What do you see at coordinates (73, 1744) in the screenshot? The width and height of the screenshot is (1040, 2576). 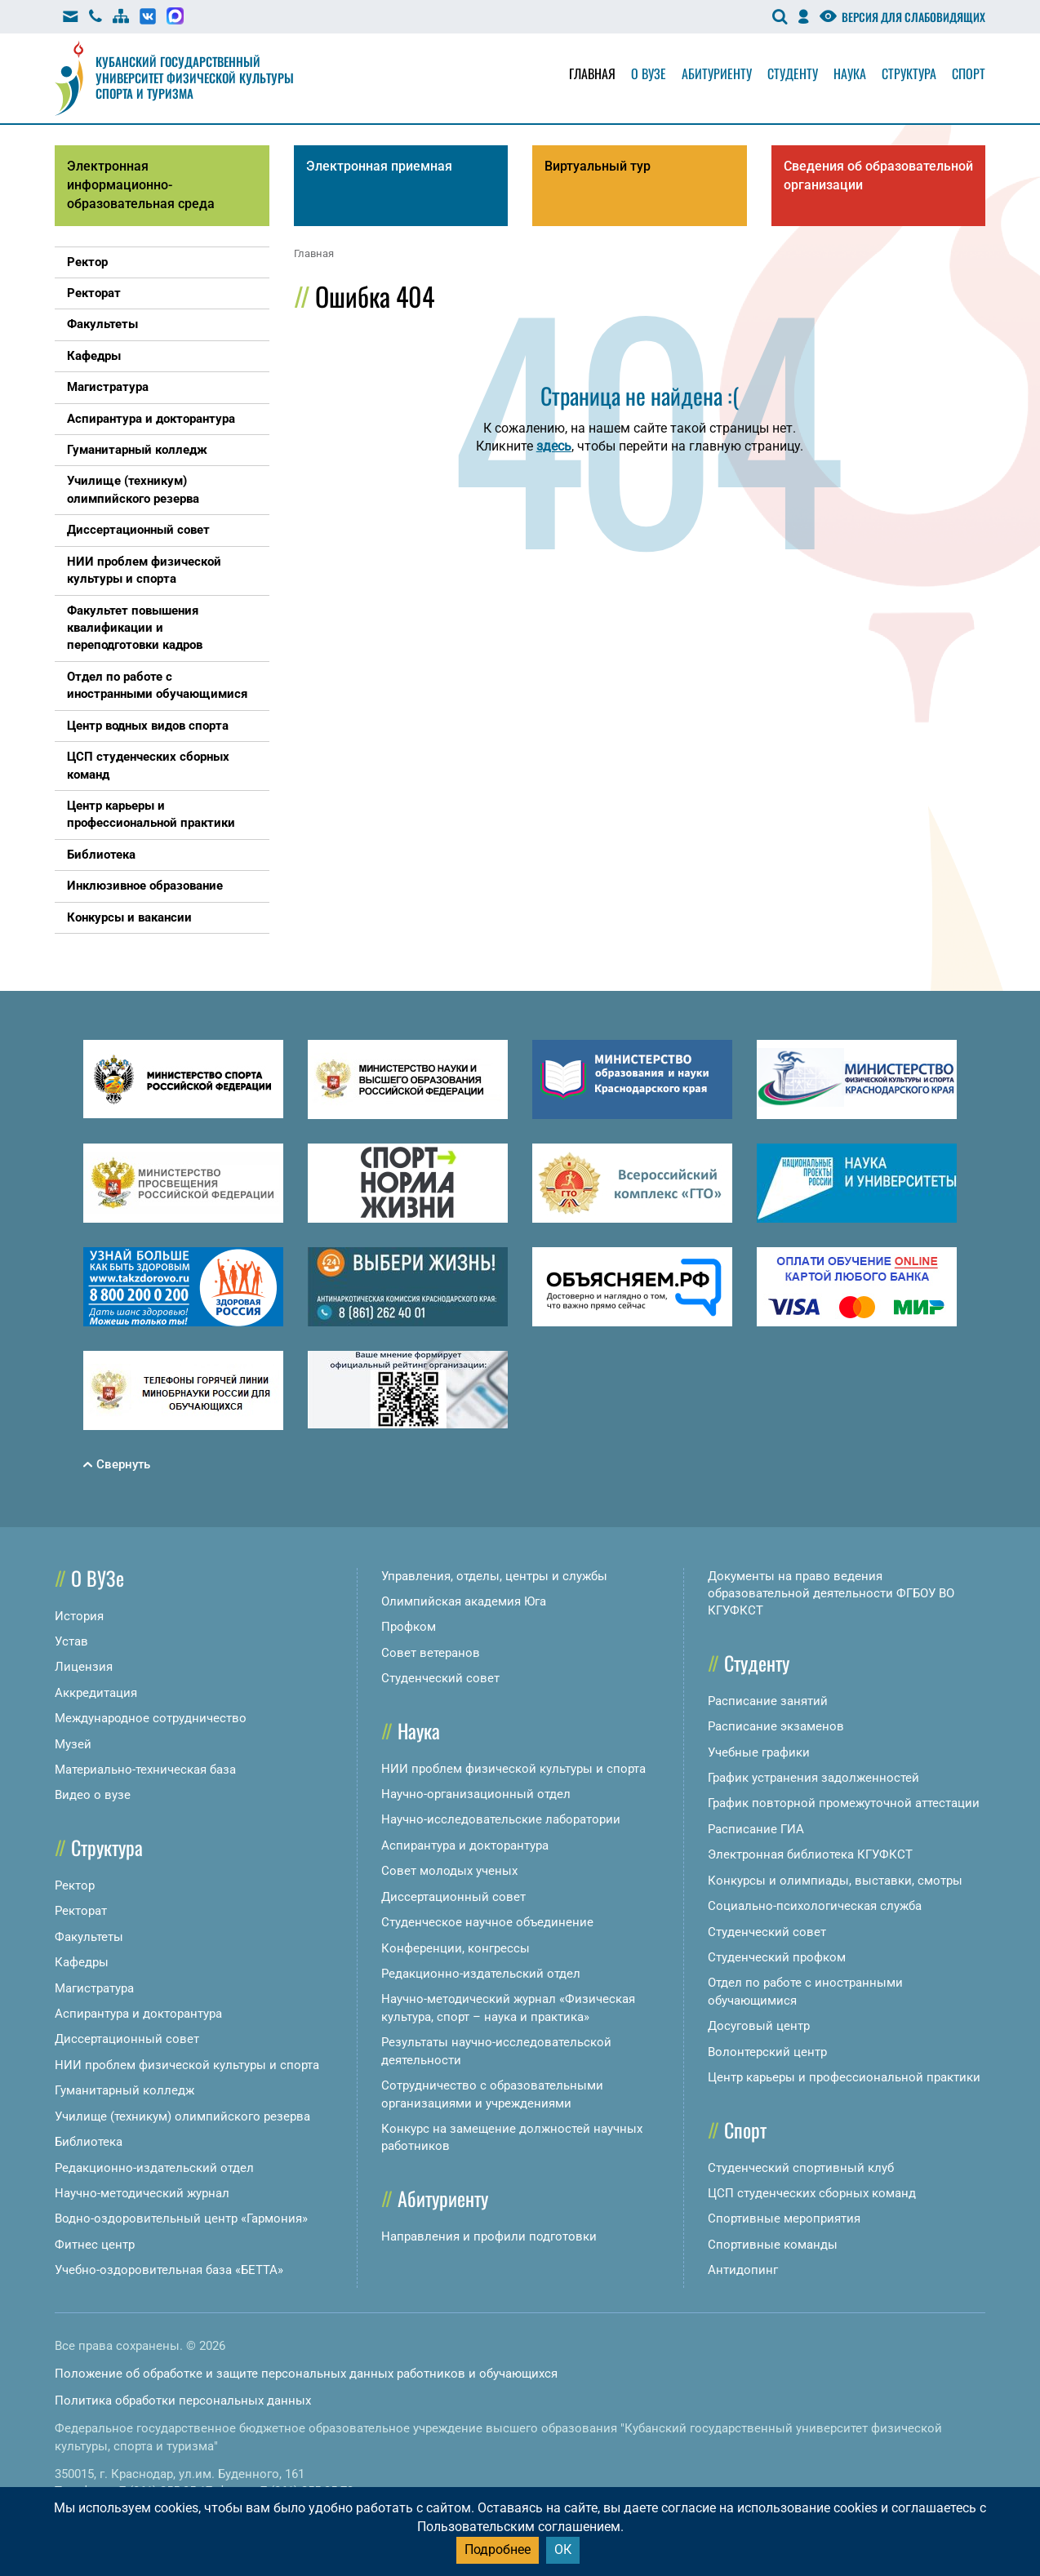 I see `Музей` at bounding box center [73, 1744].